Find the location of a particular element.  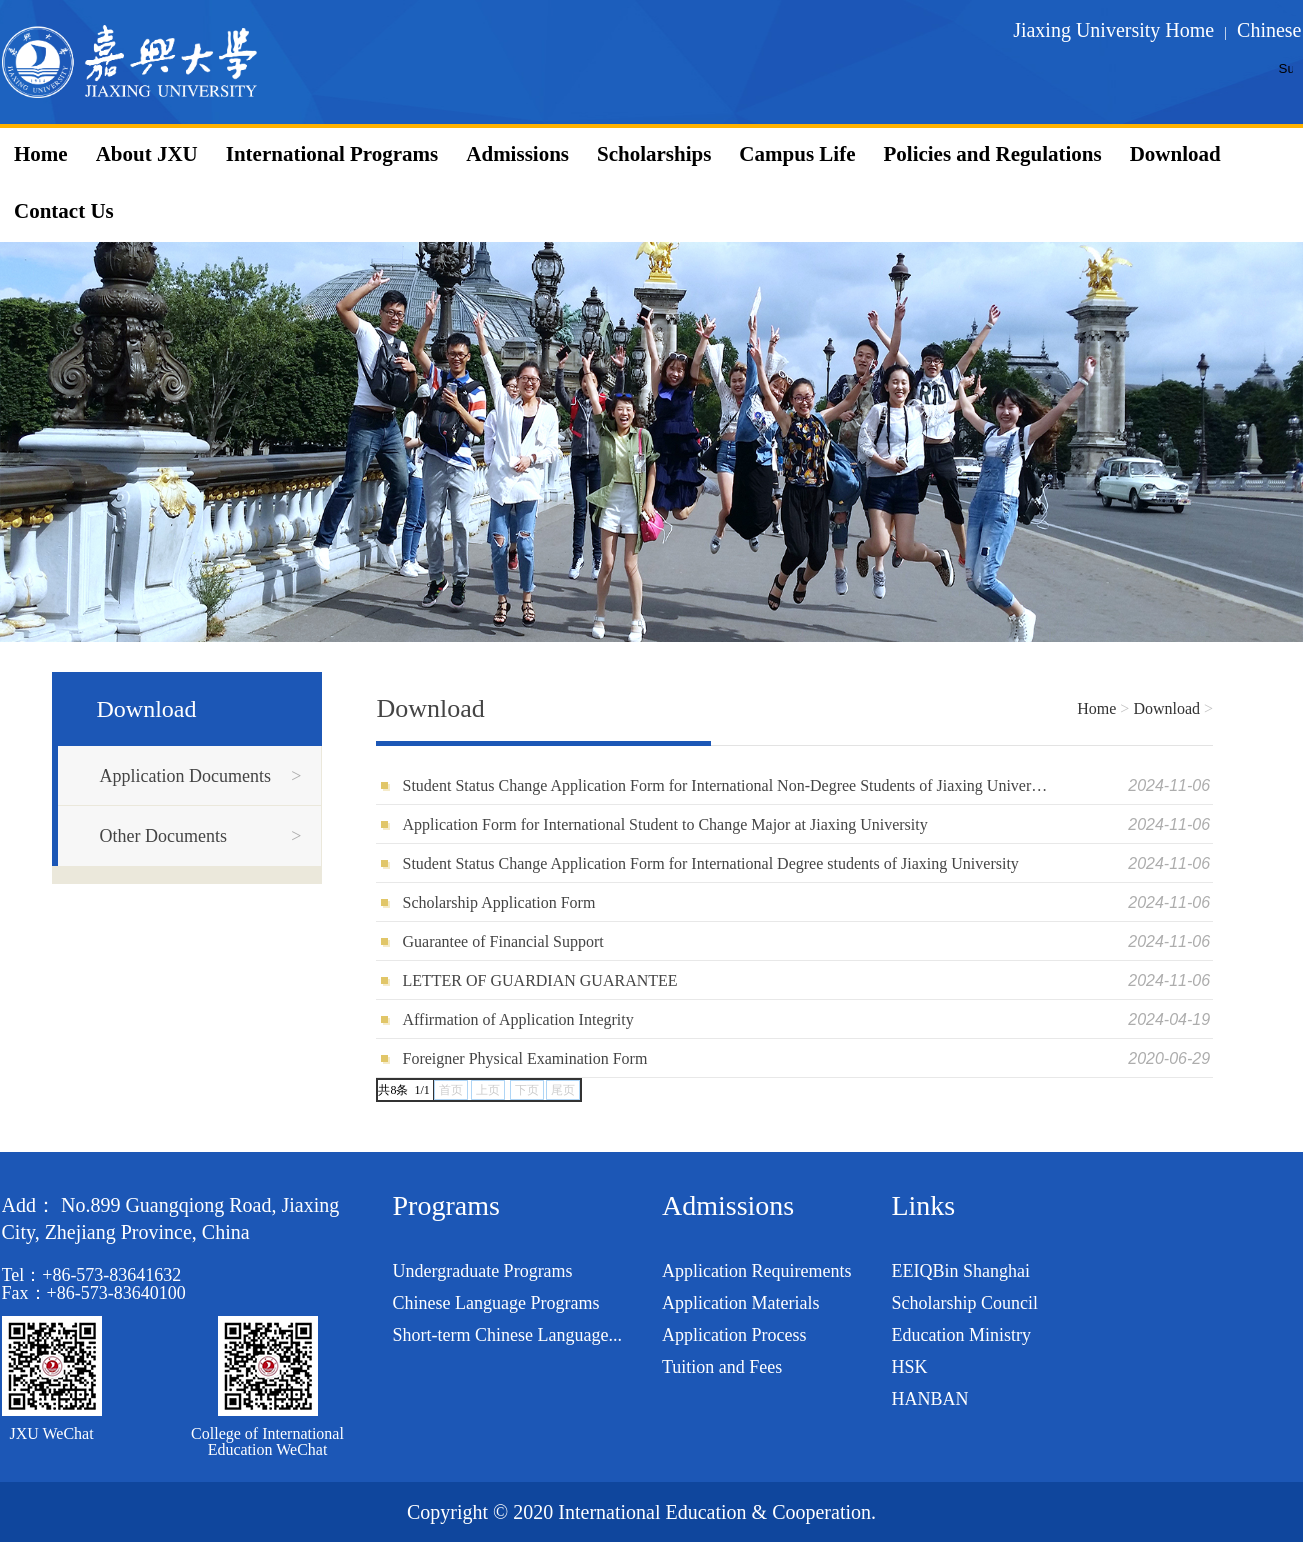

Affirmation of Application Integrity is located at coordinates (517, 1019).